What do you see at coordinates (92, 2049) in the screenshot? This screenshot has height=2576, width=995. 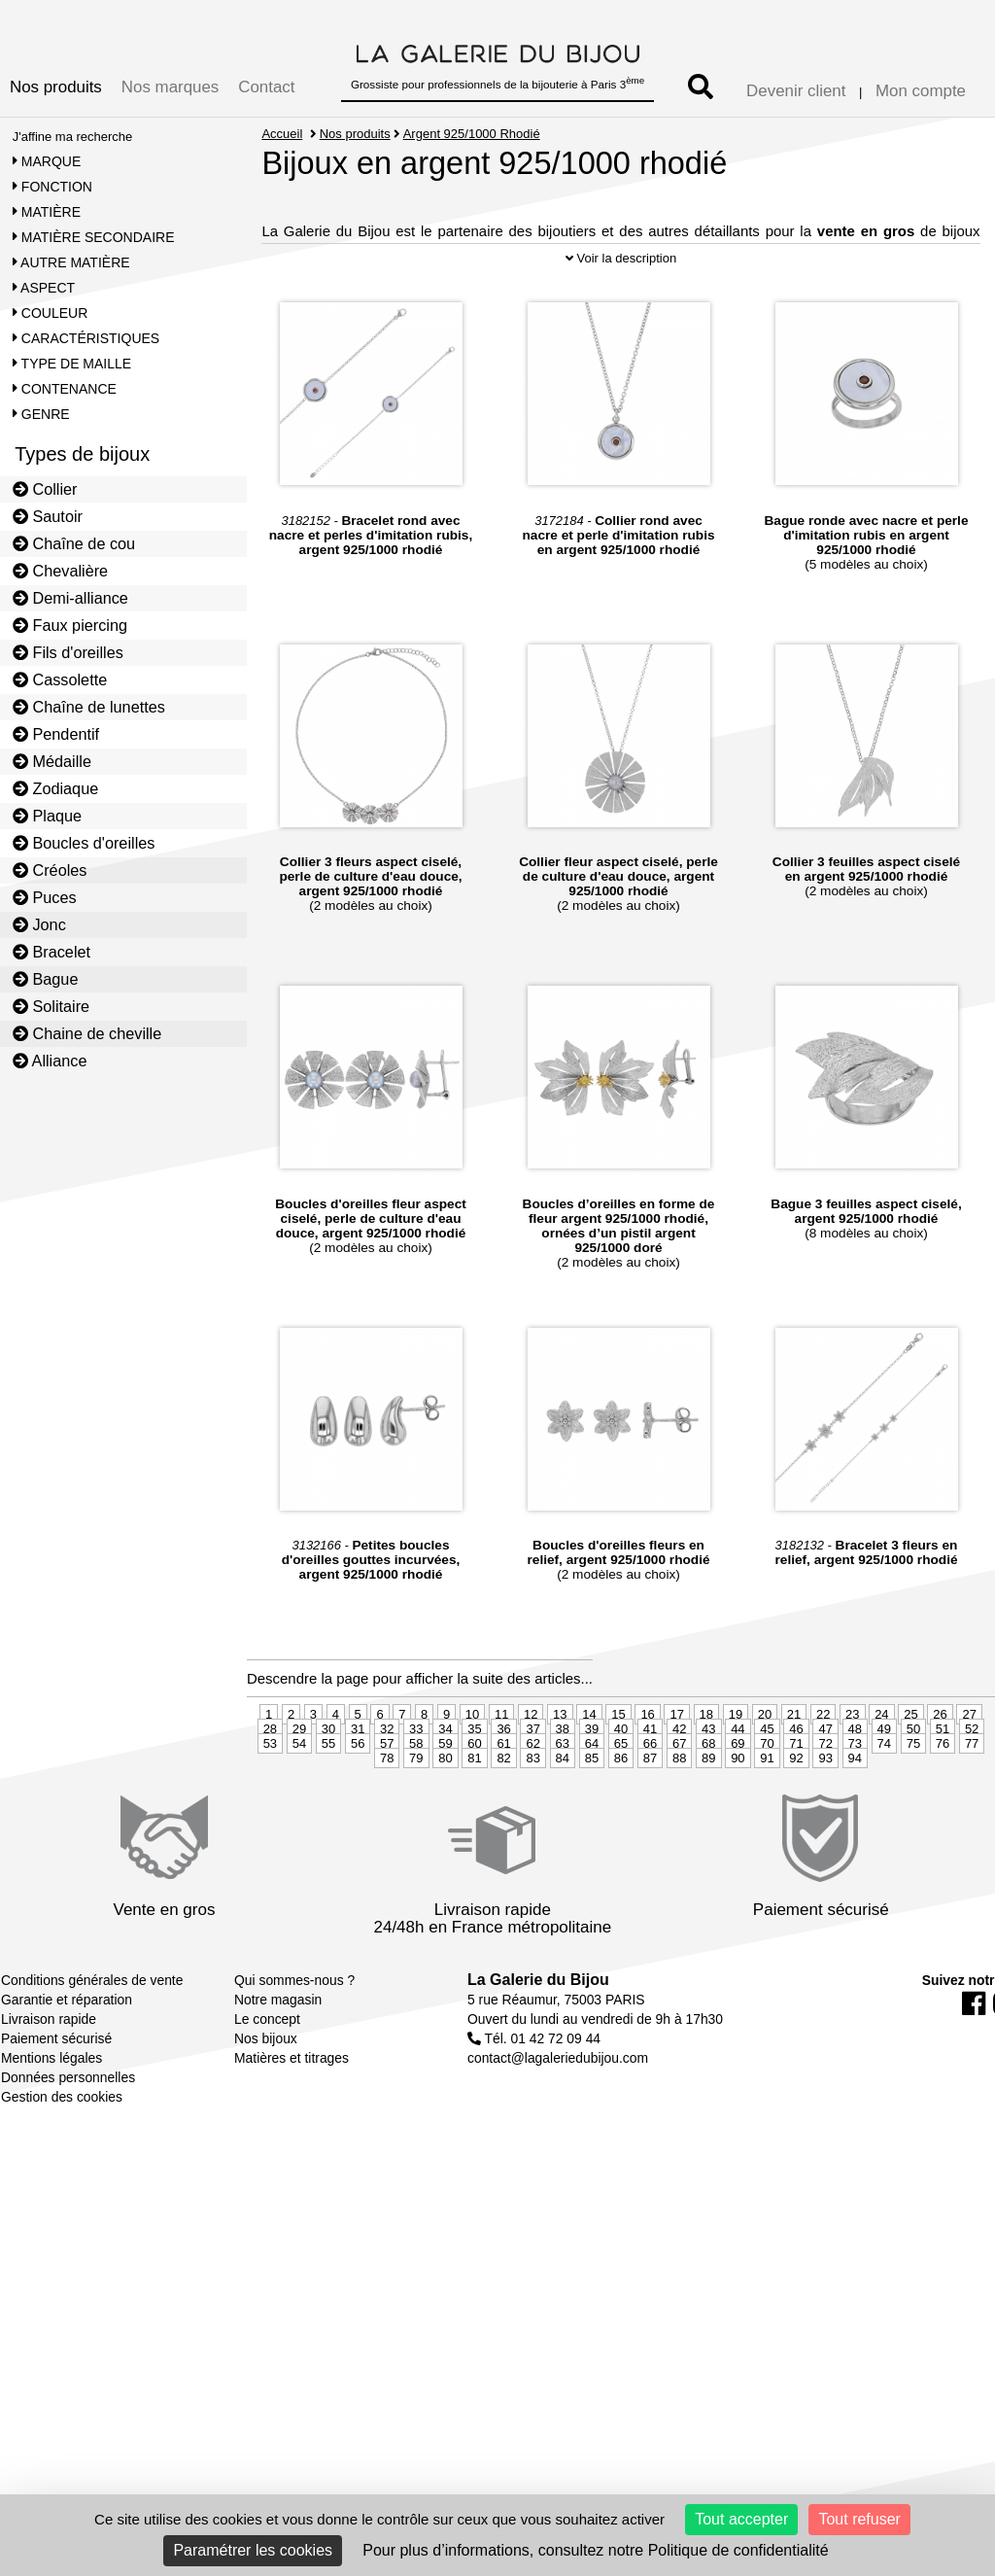 I see `Conditions générales de vente` at bounding box center [92, 2049].